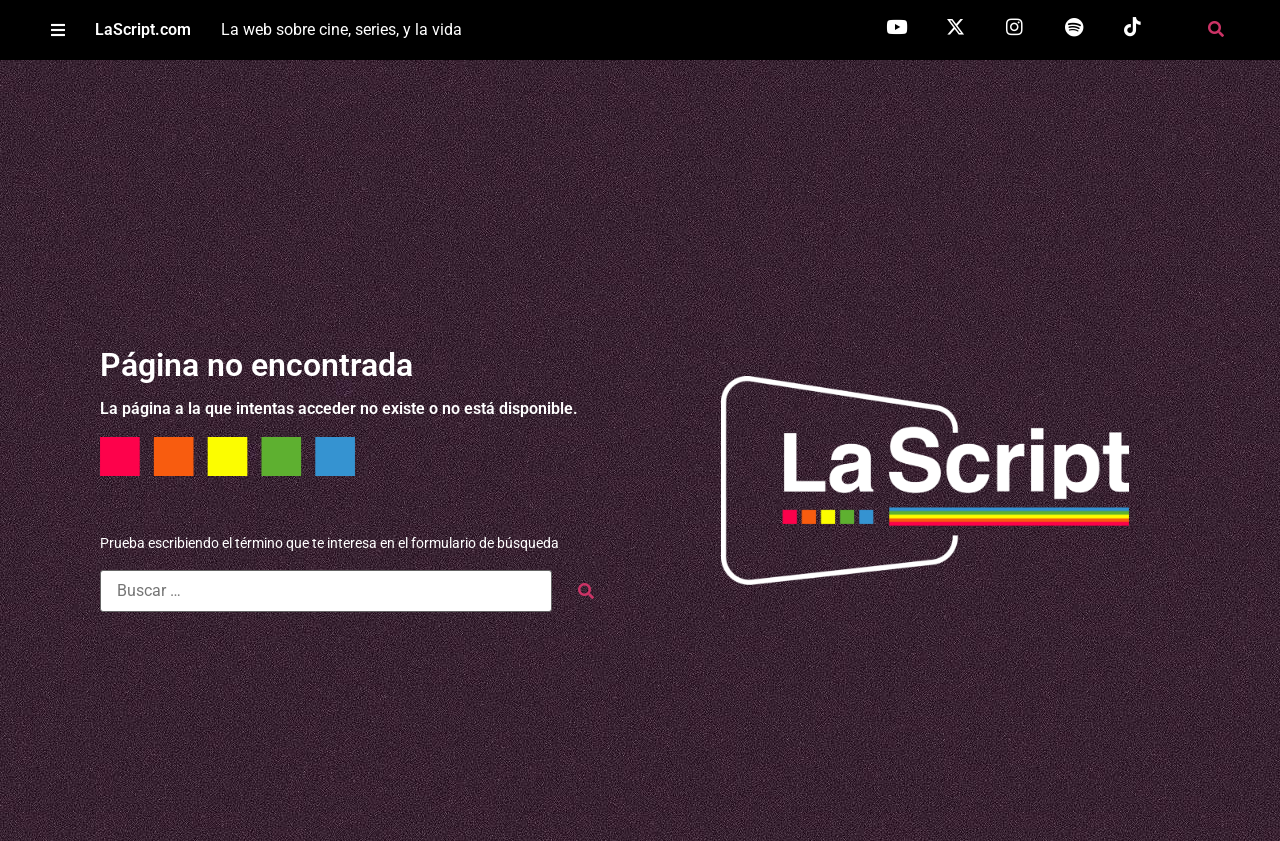 This screenshot has width=1280, height=841. Describe the element at coordinates (143, 29) in the screenshot. I see `LaScript.com` at that location.